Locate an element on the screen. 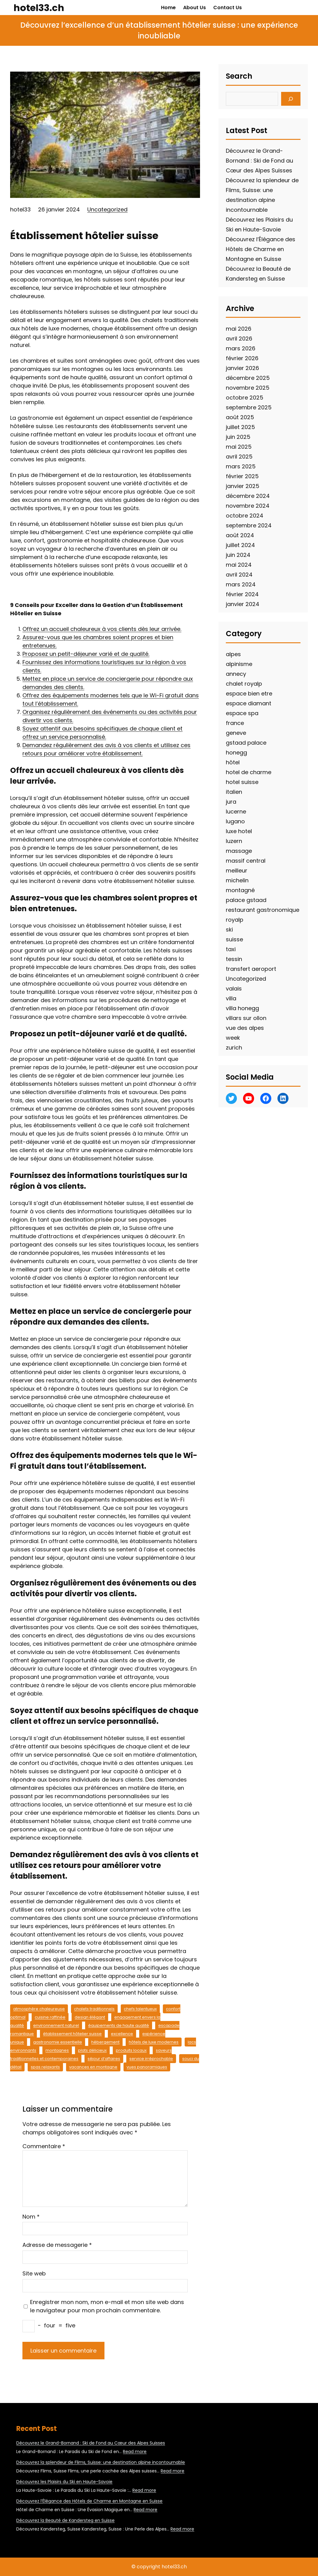 This screenshot has height=2576, width=318. mars 2026 is located at coordinates (240, 348).